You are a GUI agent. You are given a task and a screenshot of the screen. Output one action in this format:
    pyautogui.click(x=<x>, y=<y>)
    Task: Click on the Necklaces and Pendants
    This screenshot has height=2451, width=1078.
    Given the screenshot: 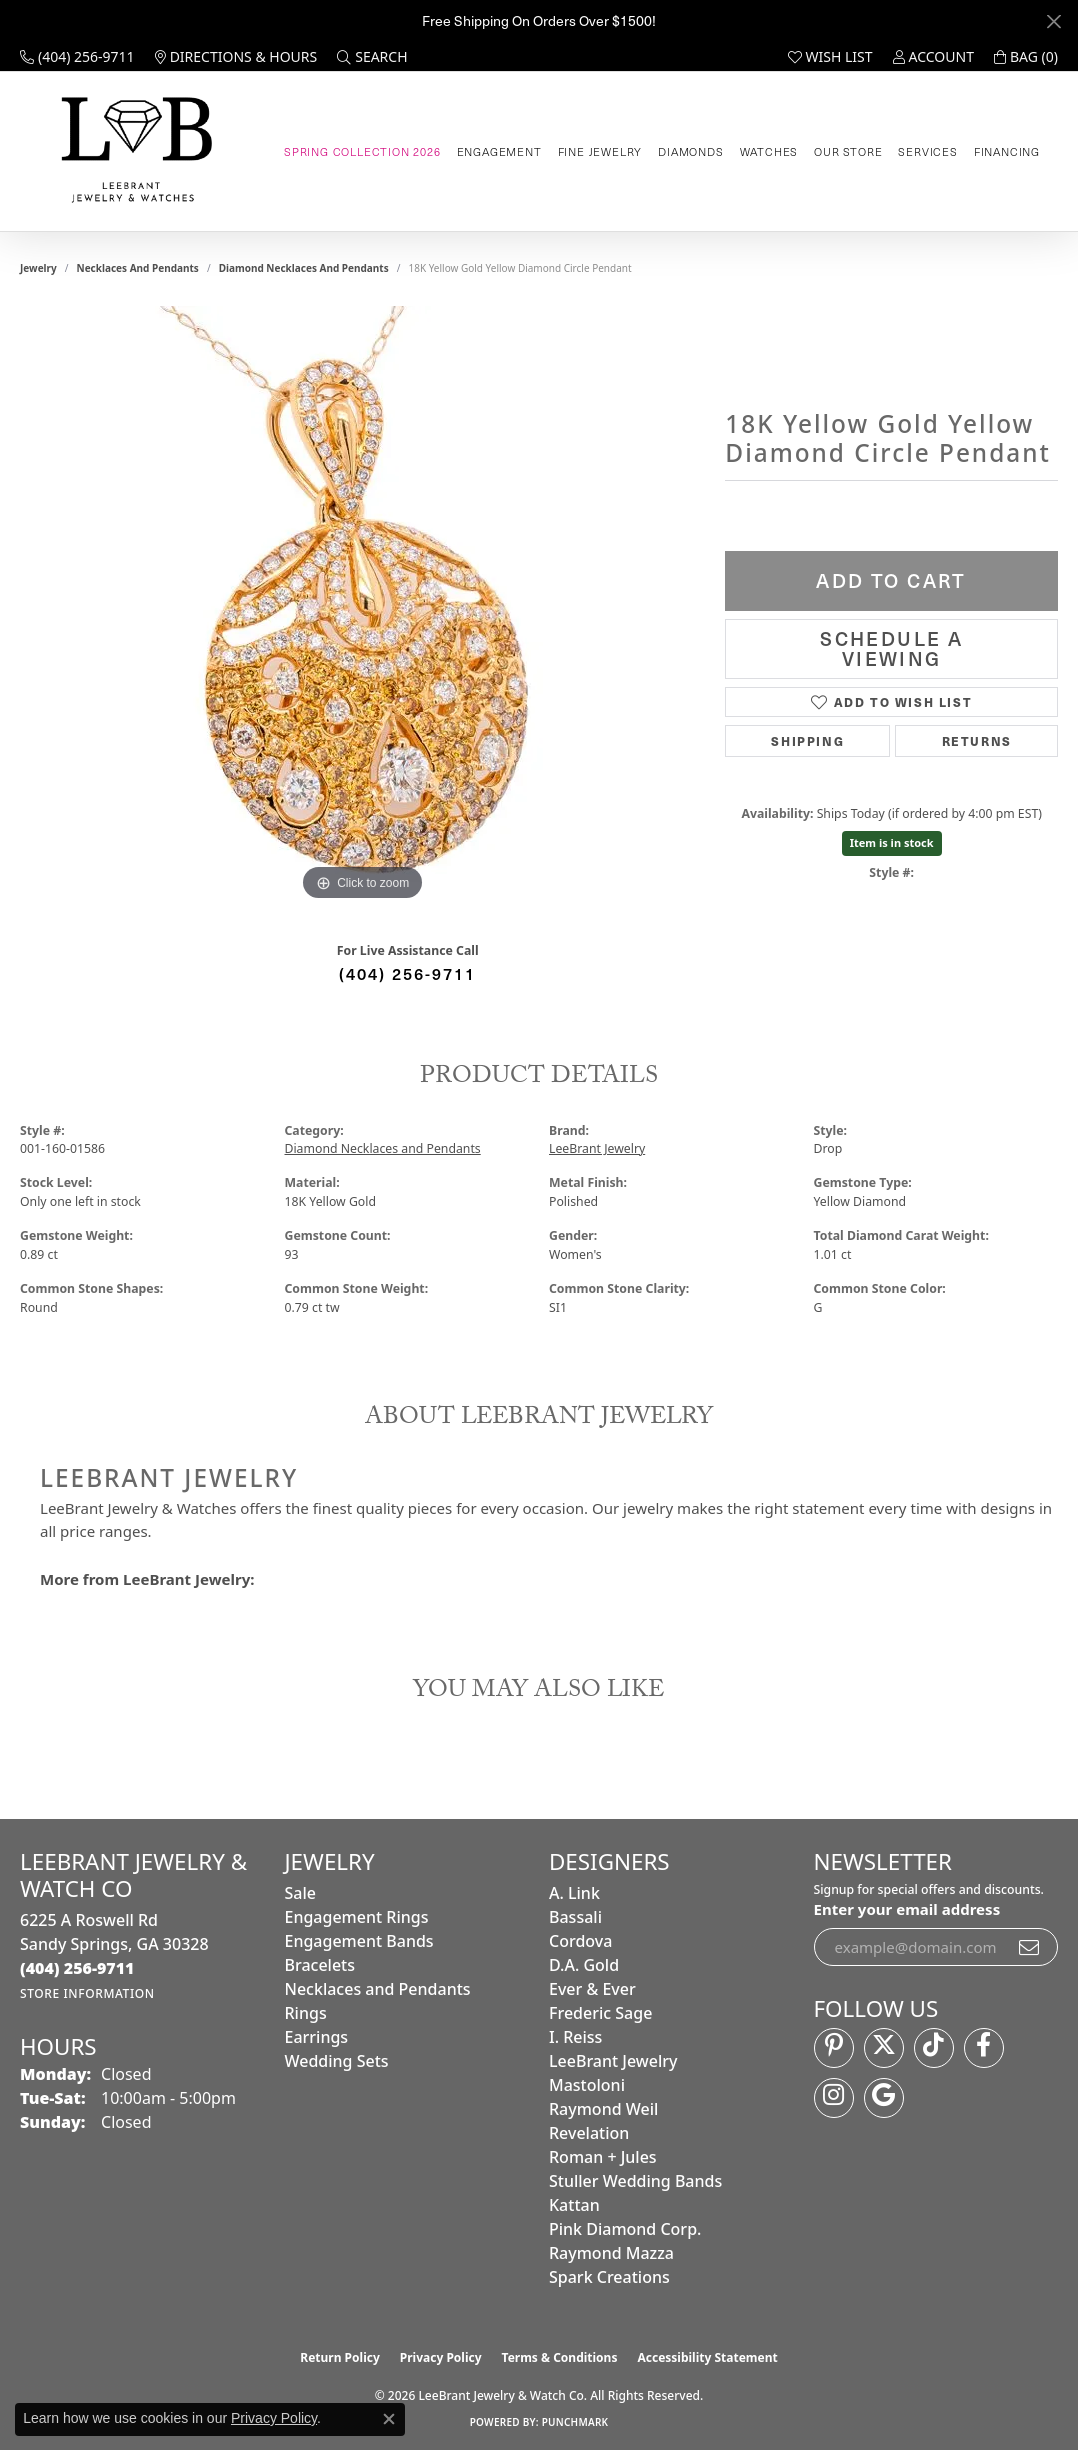 What is the action you would take?
    pyautogui.click(x=138, y=268)
    